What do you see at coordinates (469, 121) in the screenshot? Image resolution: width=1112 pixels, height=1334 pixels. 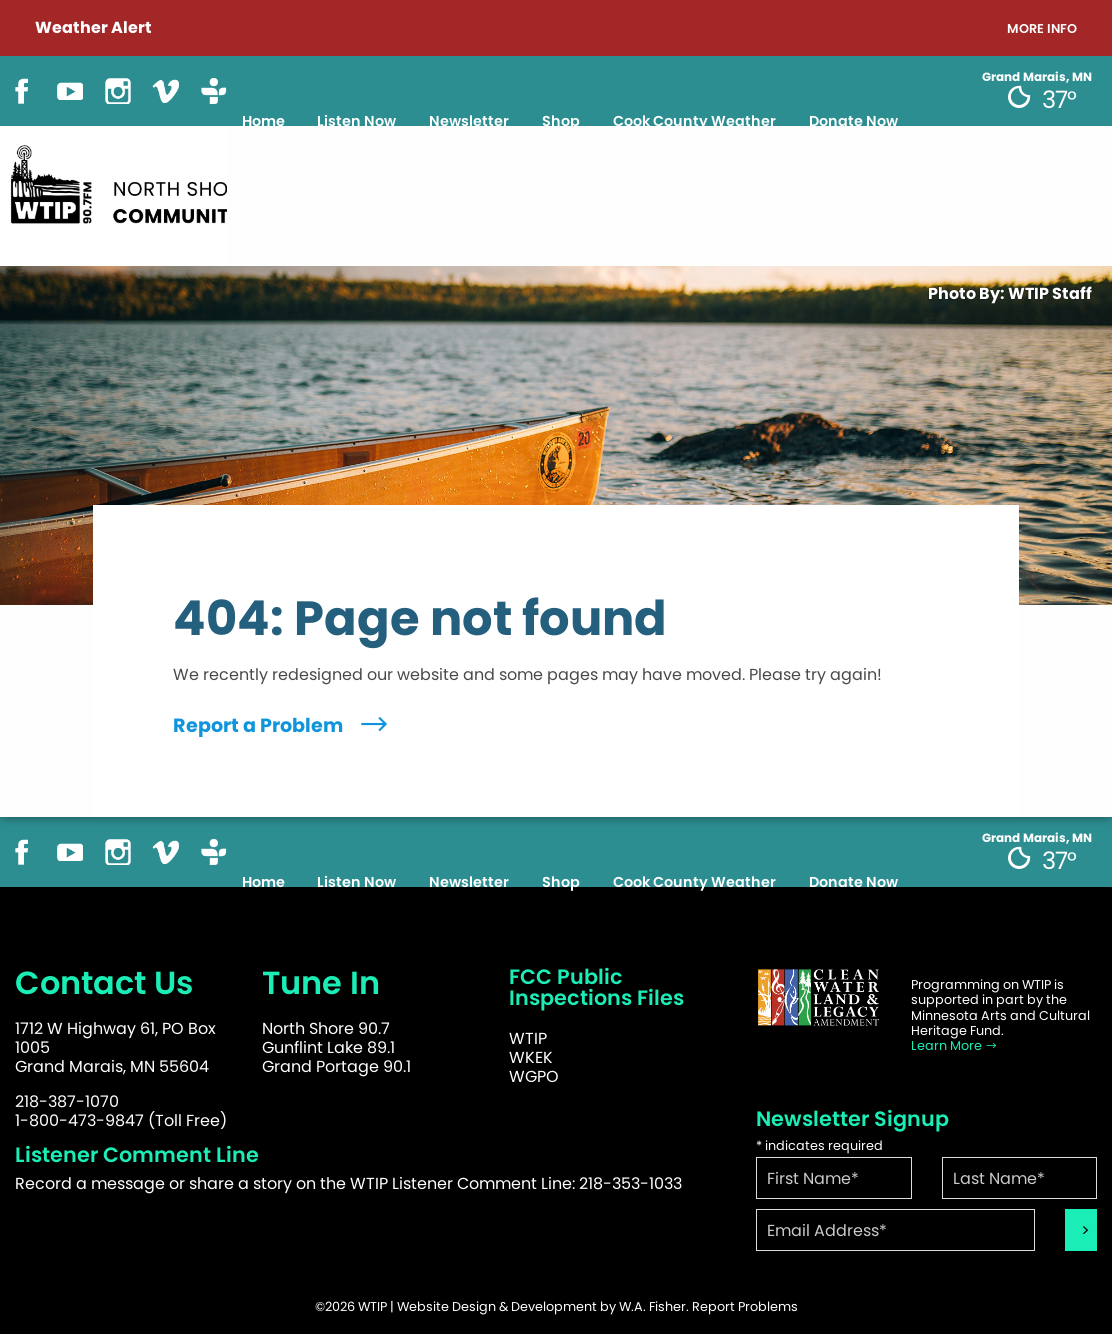 I see `Newsletter` at bounding box center [469, 121].